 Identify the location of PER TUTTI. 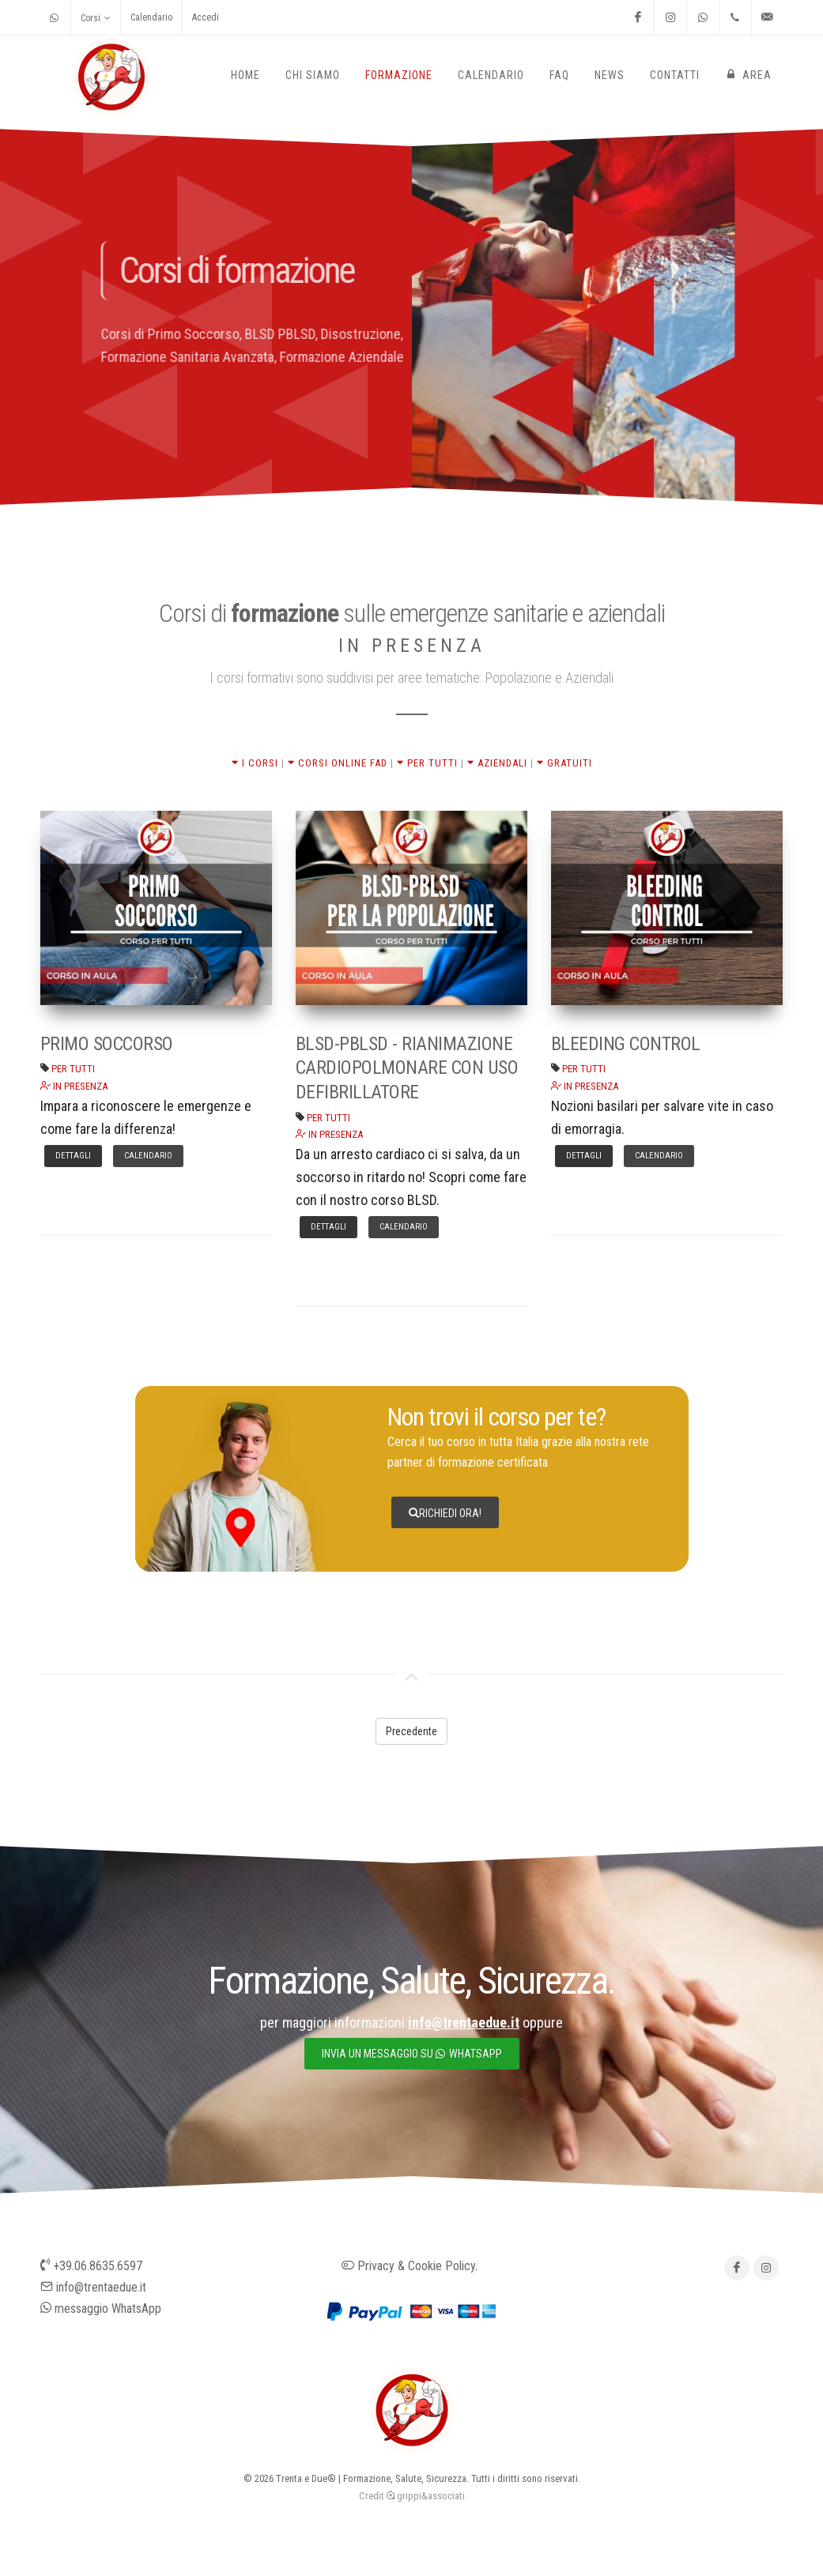
(427, 763).